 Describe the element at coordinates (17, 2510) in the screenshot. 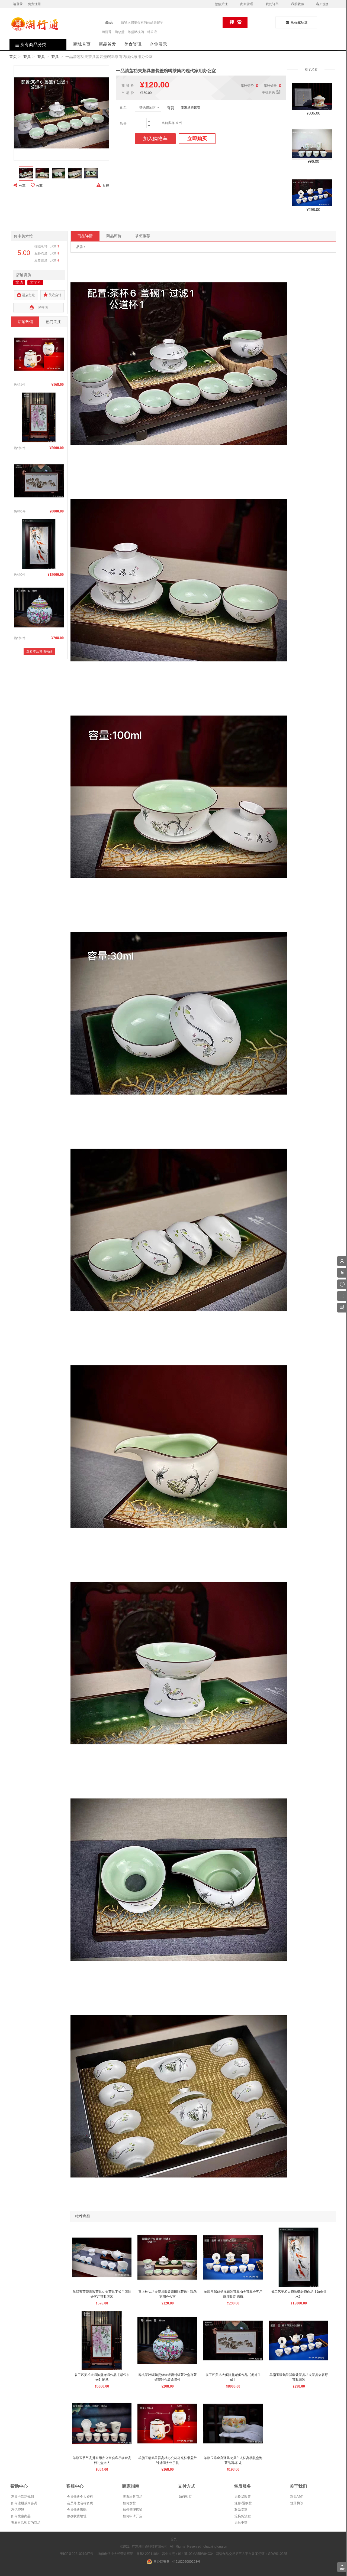

I see `忘记密码` at that location.